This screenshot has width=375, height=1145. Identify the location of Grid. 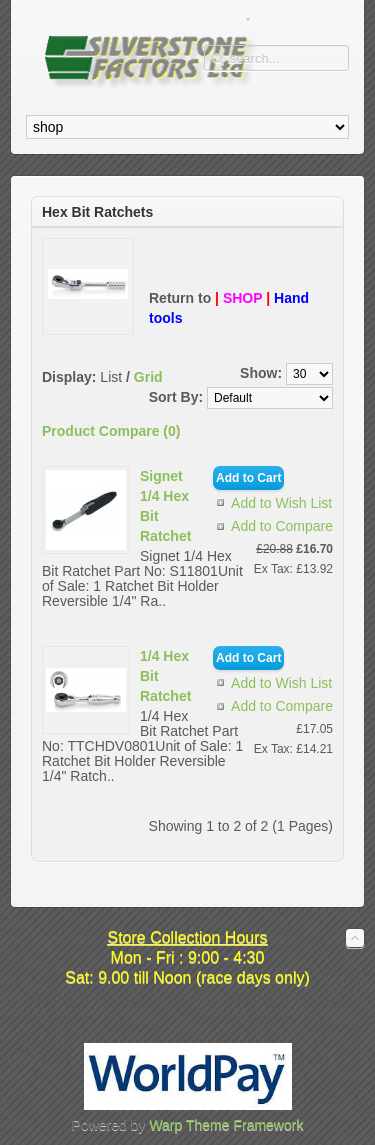
(148, 377).